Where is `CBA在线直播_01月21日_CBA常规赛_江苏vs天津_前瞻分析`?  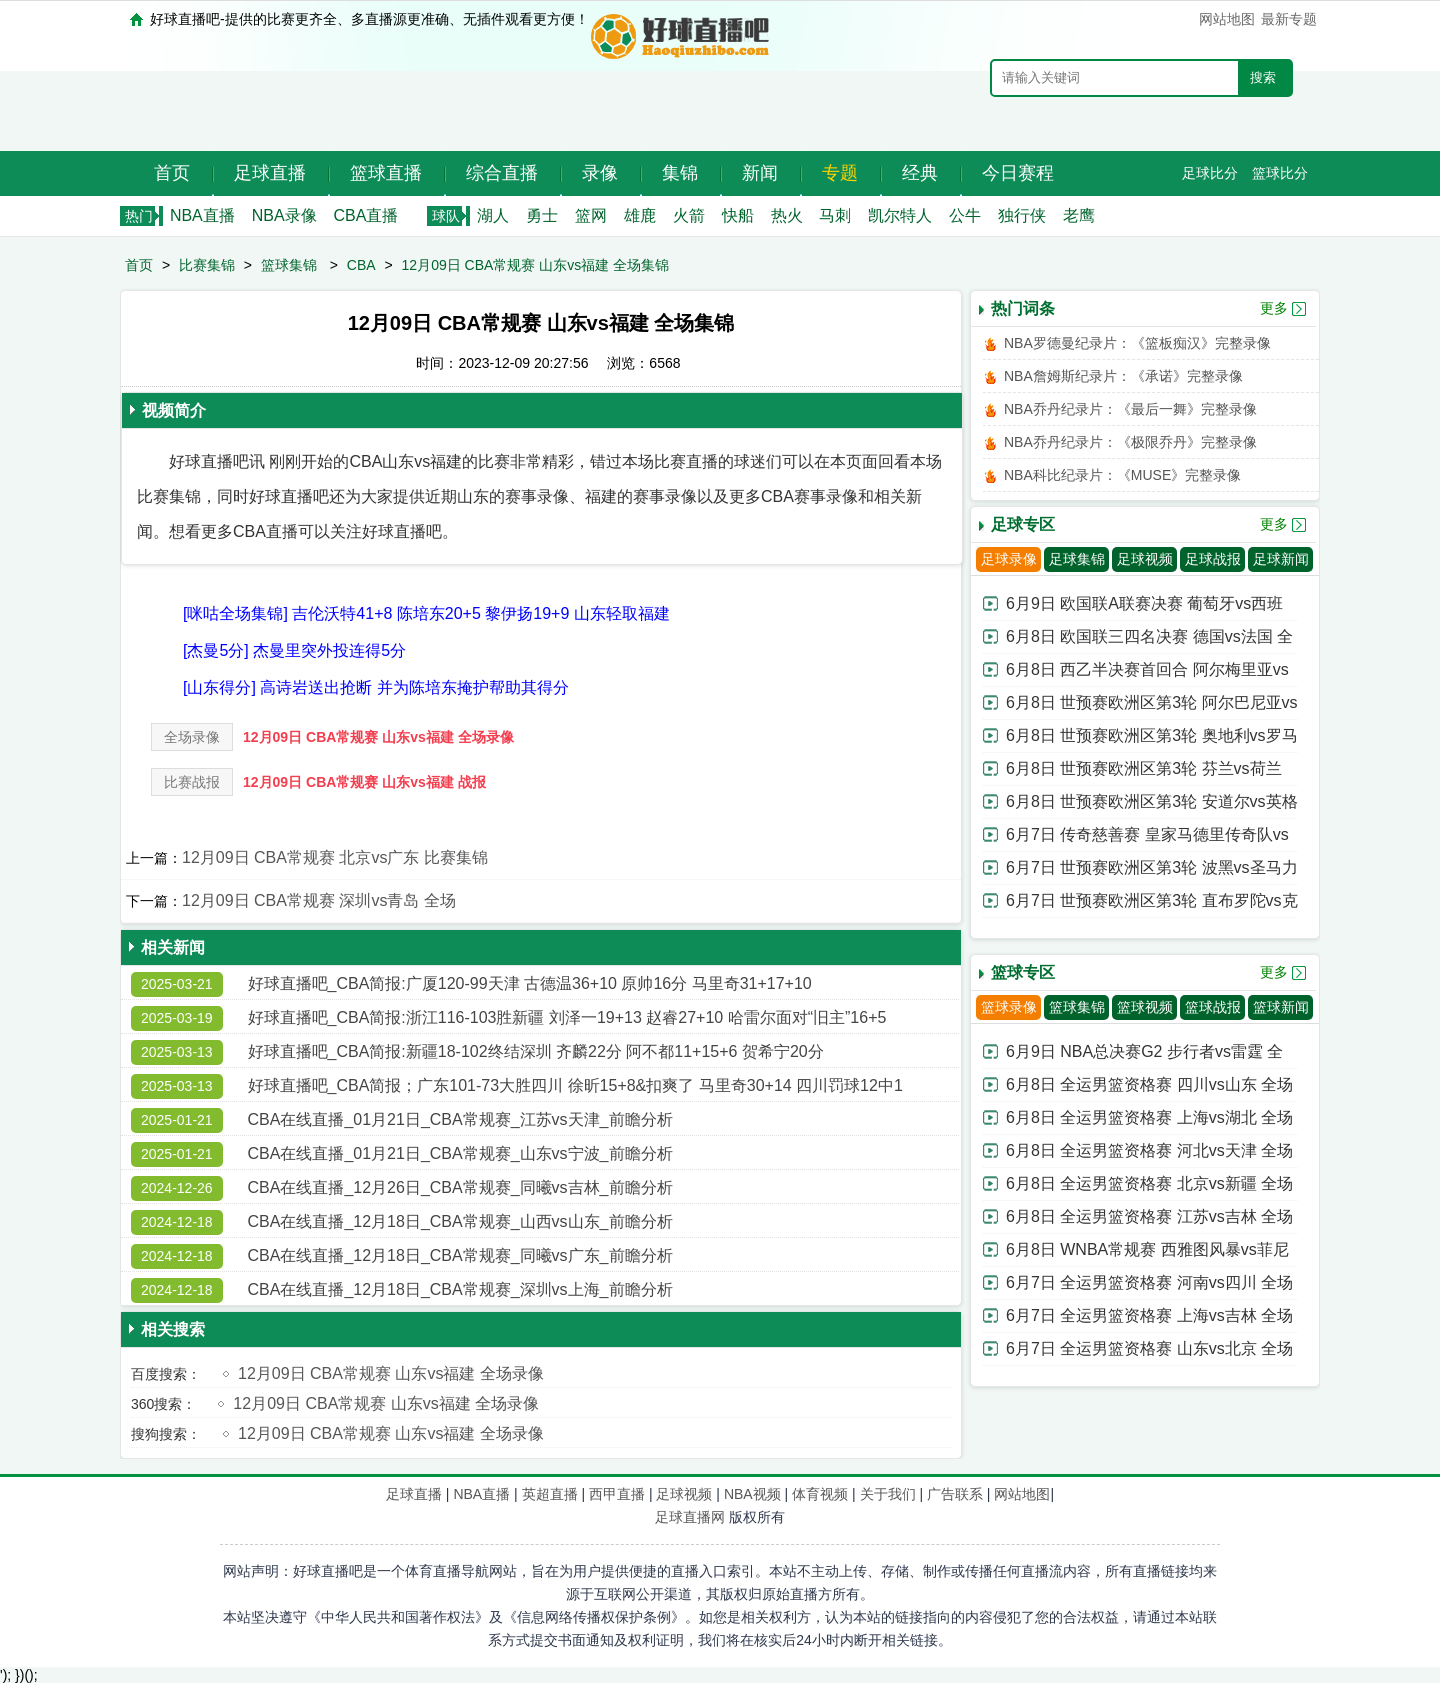
CBA在线直播_01月21日_CBA常规赛_江苏vs天津_前瞻分析 is located at coordinates (460, 1119).